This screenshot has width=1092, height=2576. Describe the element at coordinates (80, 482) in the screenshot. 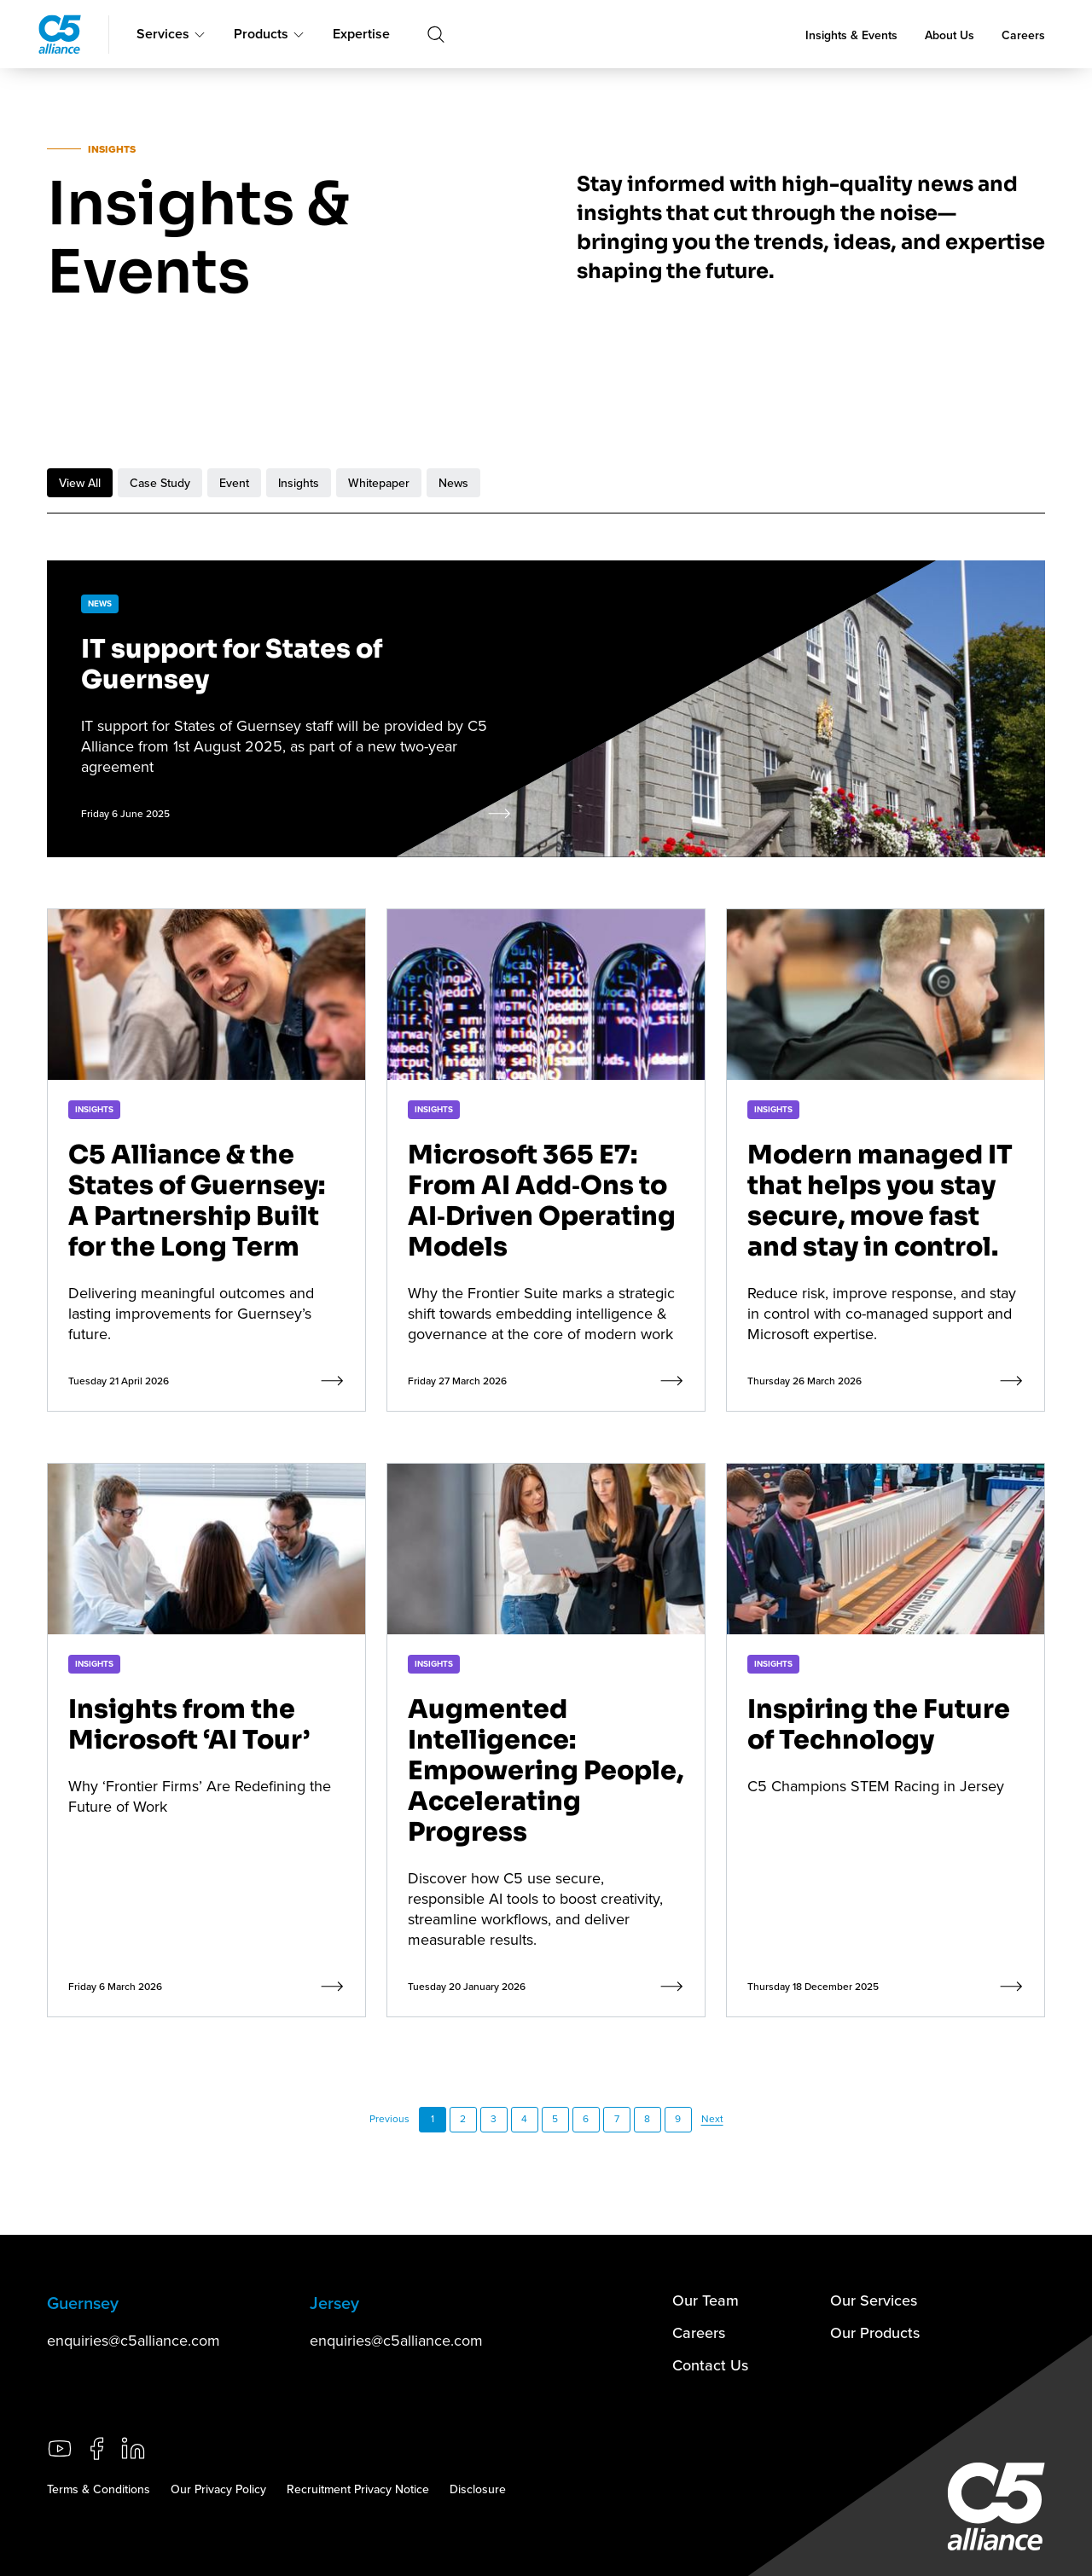

I see `View All` at that location.